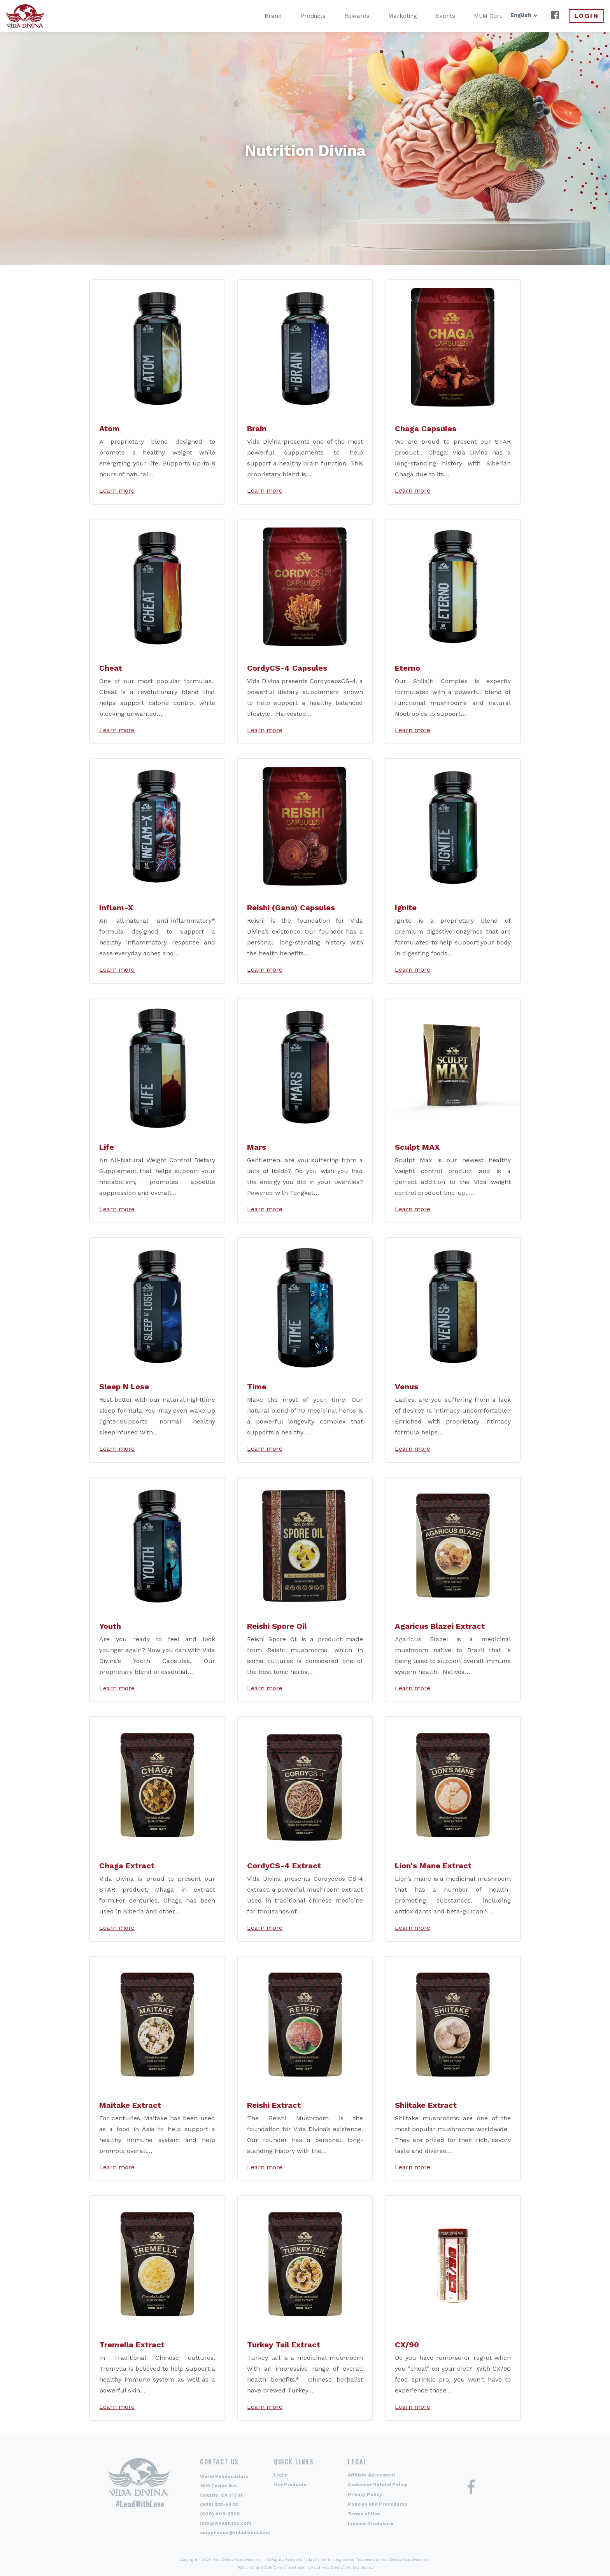 The image size is (610, 2576). Describe the element at coordinates (407, 2344) in the screenshot. I see `CX/90` at that location.